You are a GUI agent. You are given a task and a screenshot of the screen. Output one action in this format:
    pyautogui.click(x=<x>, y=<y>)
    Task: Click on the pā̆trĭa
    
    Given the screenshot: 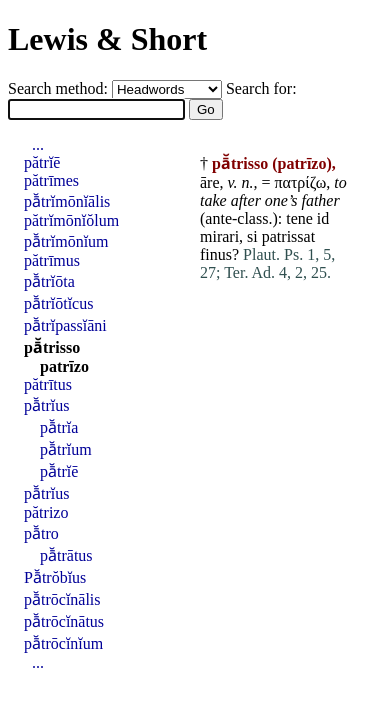 What is the action you would take?
    pyautogui.click(x=59, y=427)
    